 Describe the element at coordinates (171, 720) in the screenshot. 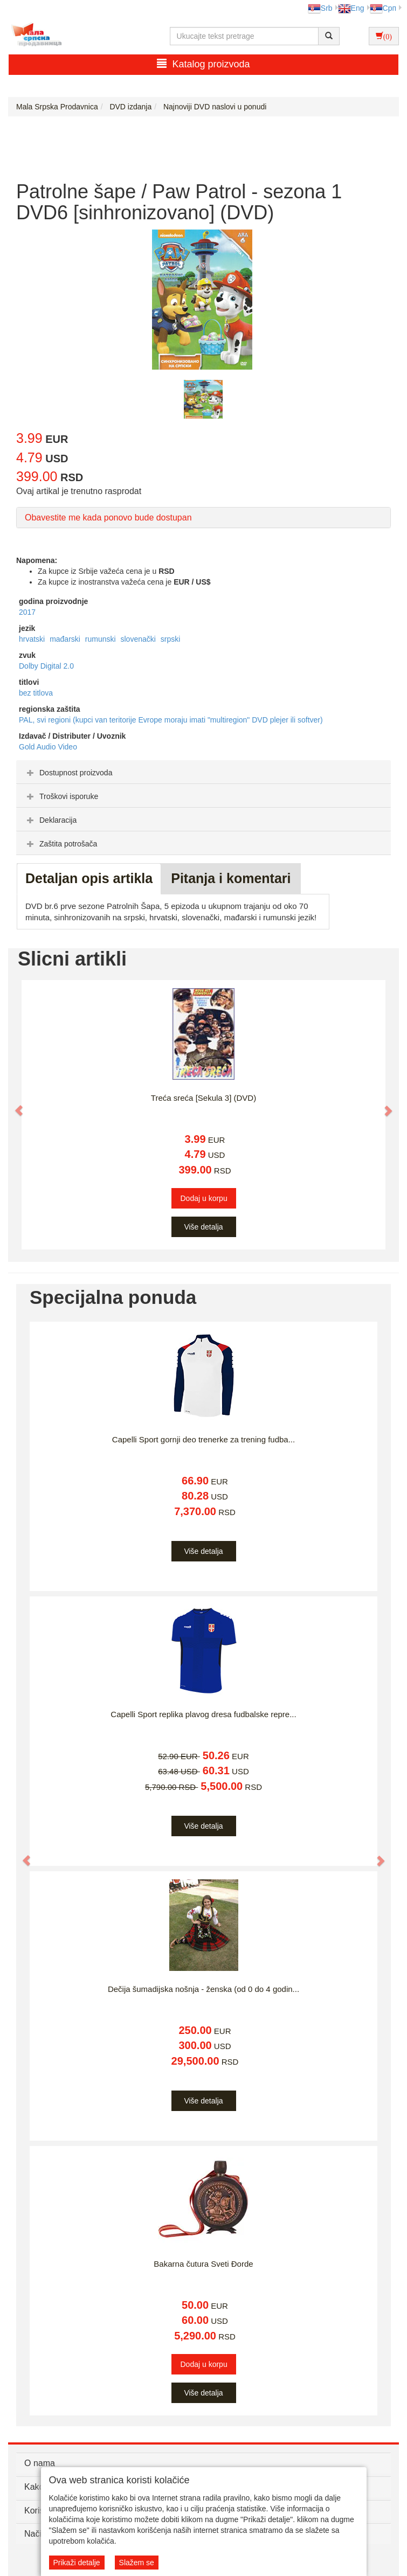

I see `PAL, svi regioni (kupci van teritorije Evrope moraju imati "multiregion" DVD plejer ili softver)` at that location.